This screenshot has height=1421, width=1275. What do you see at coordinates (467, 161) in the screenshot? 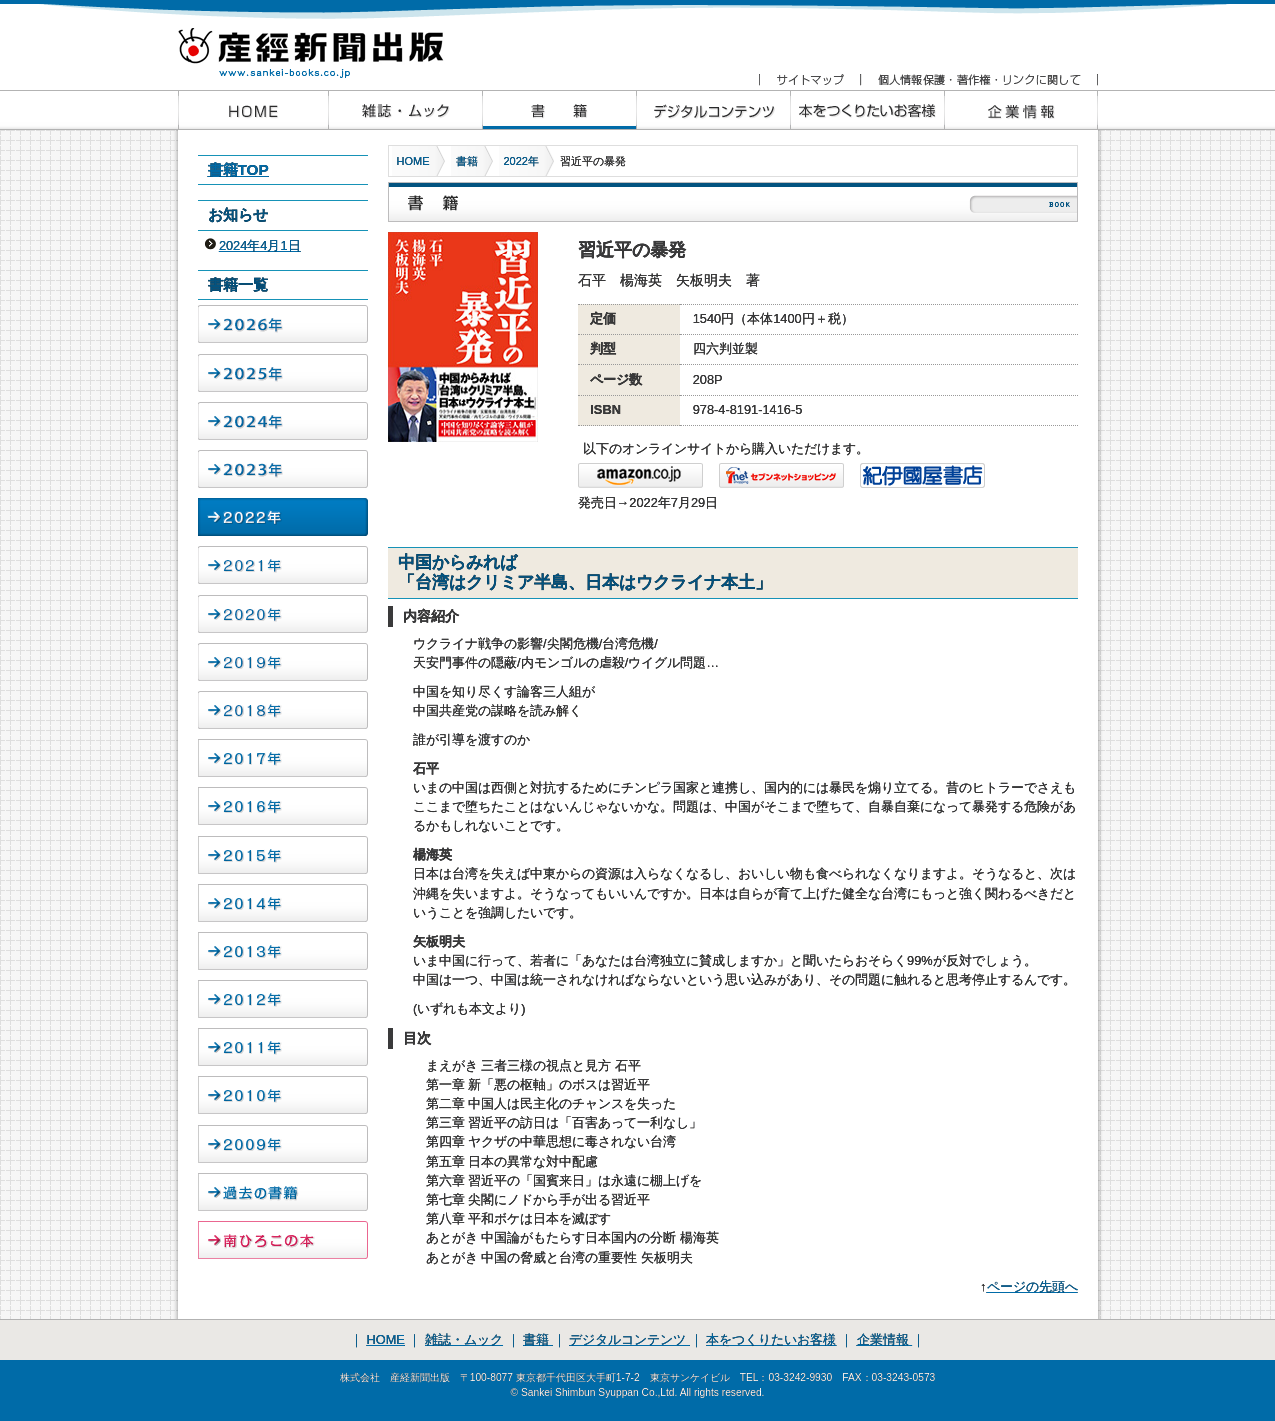
I see `書籍` at bounding box center [467, 161].